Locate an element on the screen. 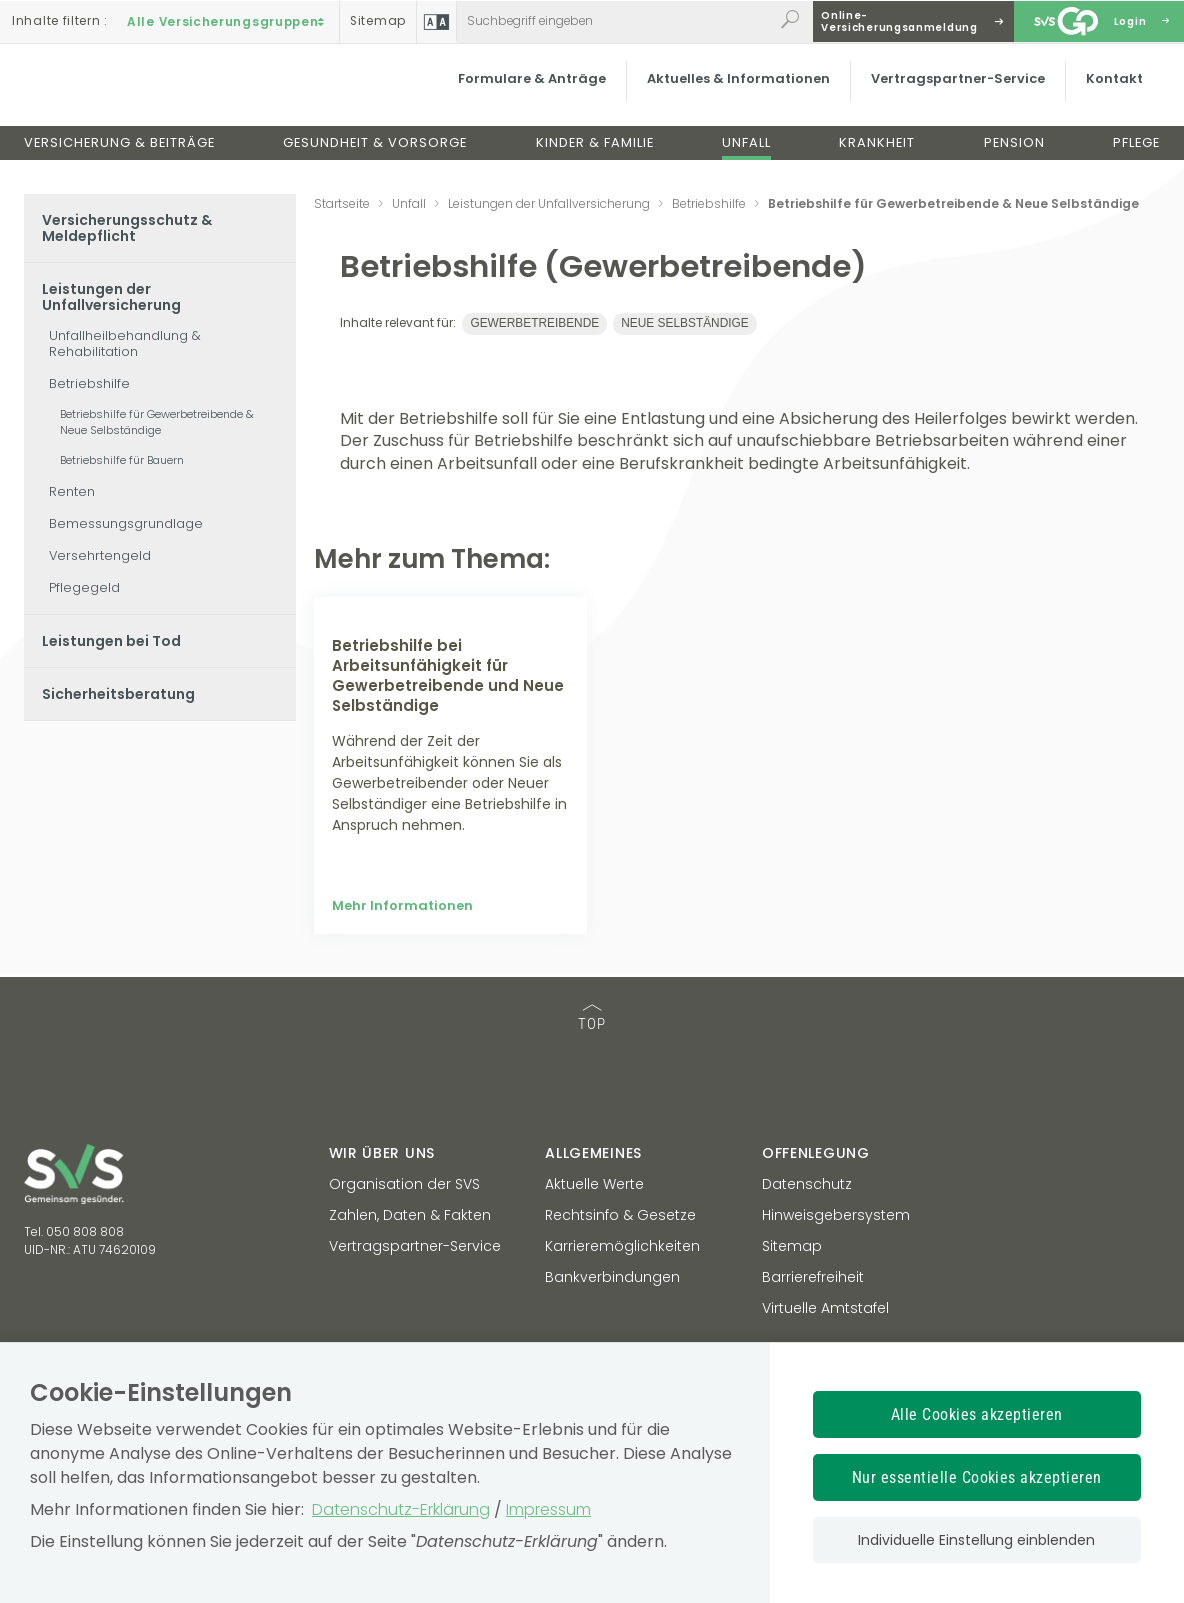 The height and width of the screenshot is (1603, 1184). Offenlegung is located at coordinates (816, 1280).